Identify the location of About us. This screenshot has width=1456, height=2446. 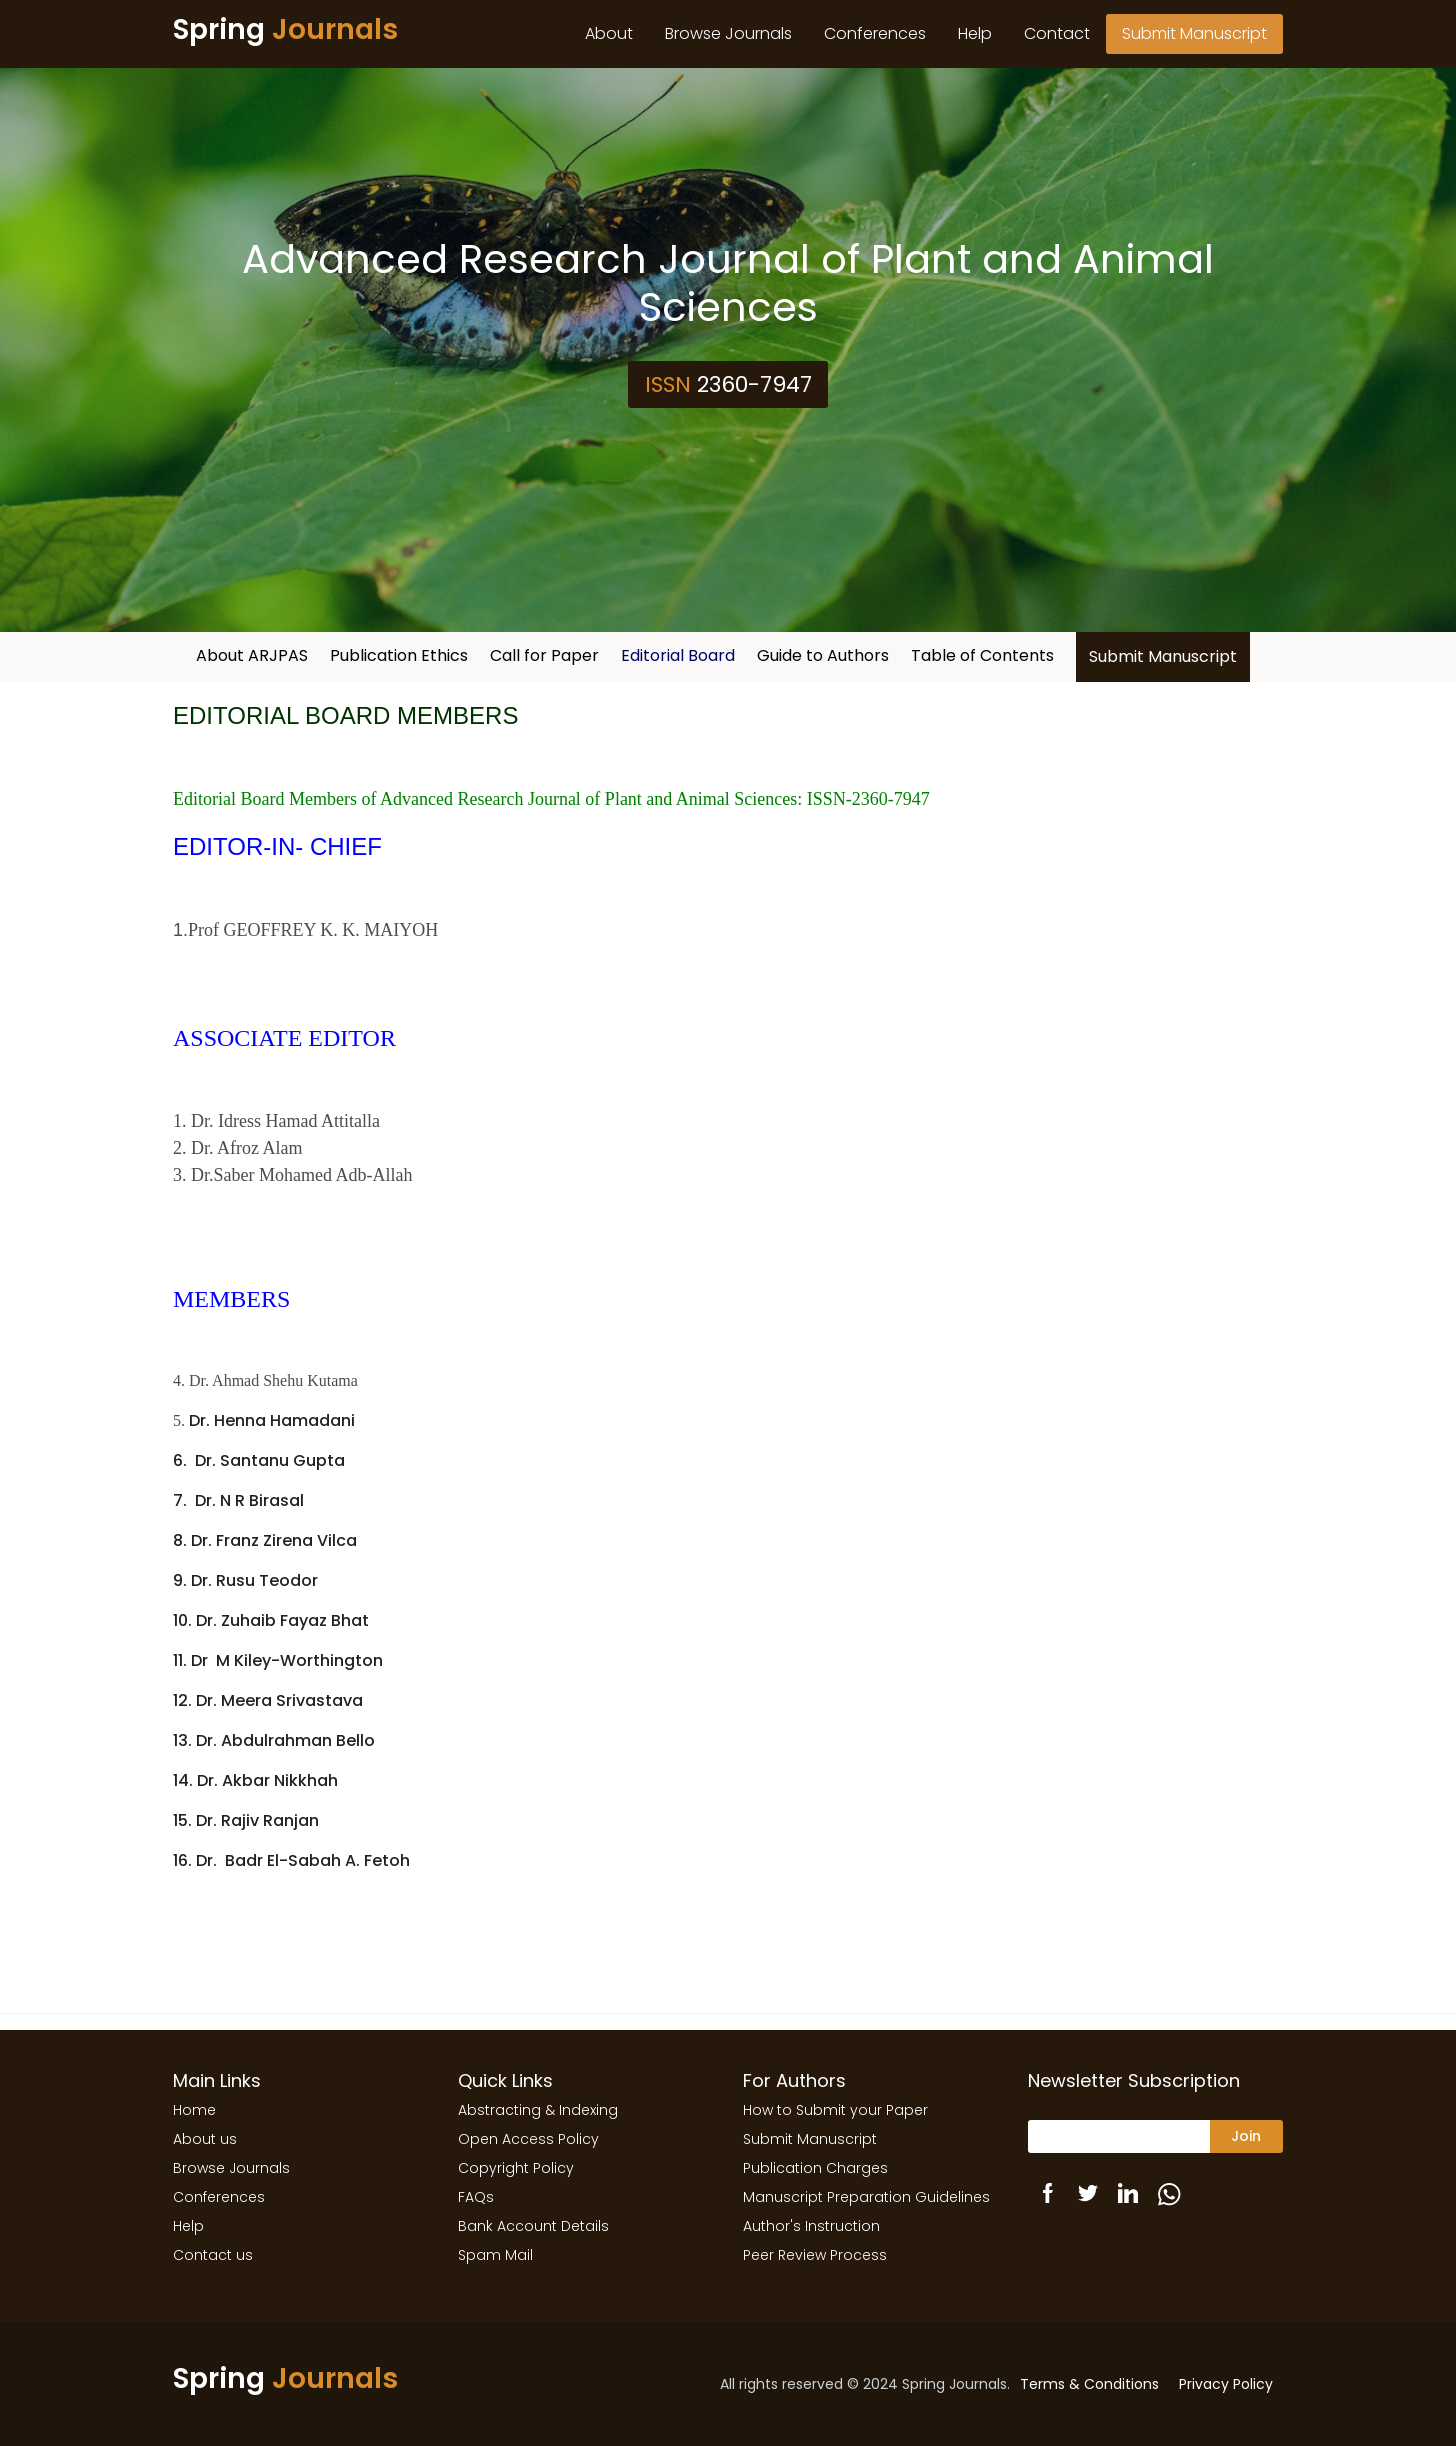
(205, 2139).